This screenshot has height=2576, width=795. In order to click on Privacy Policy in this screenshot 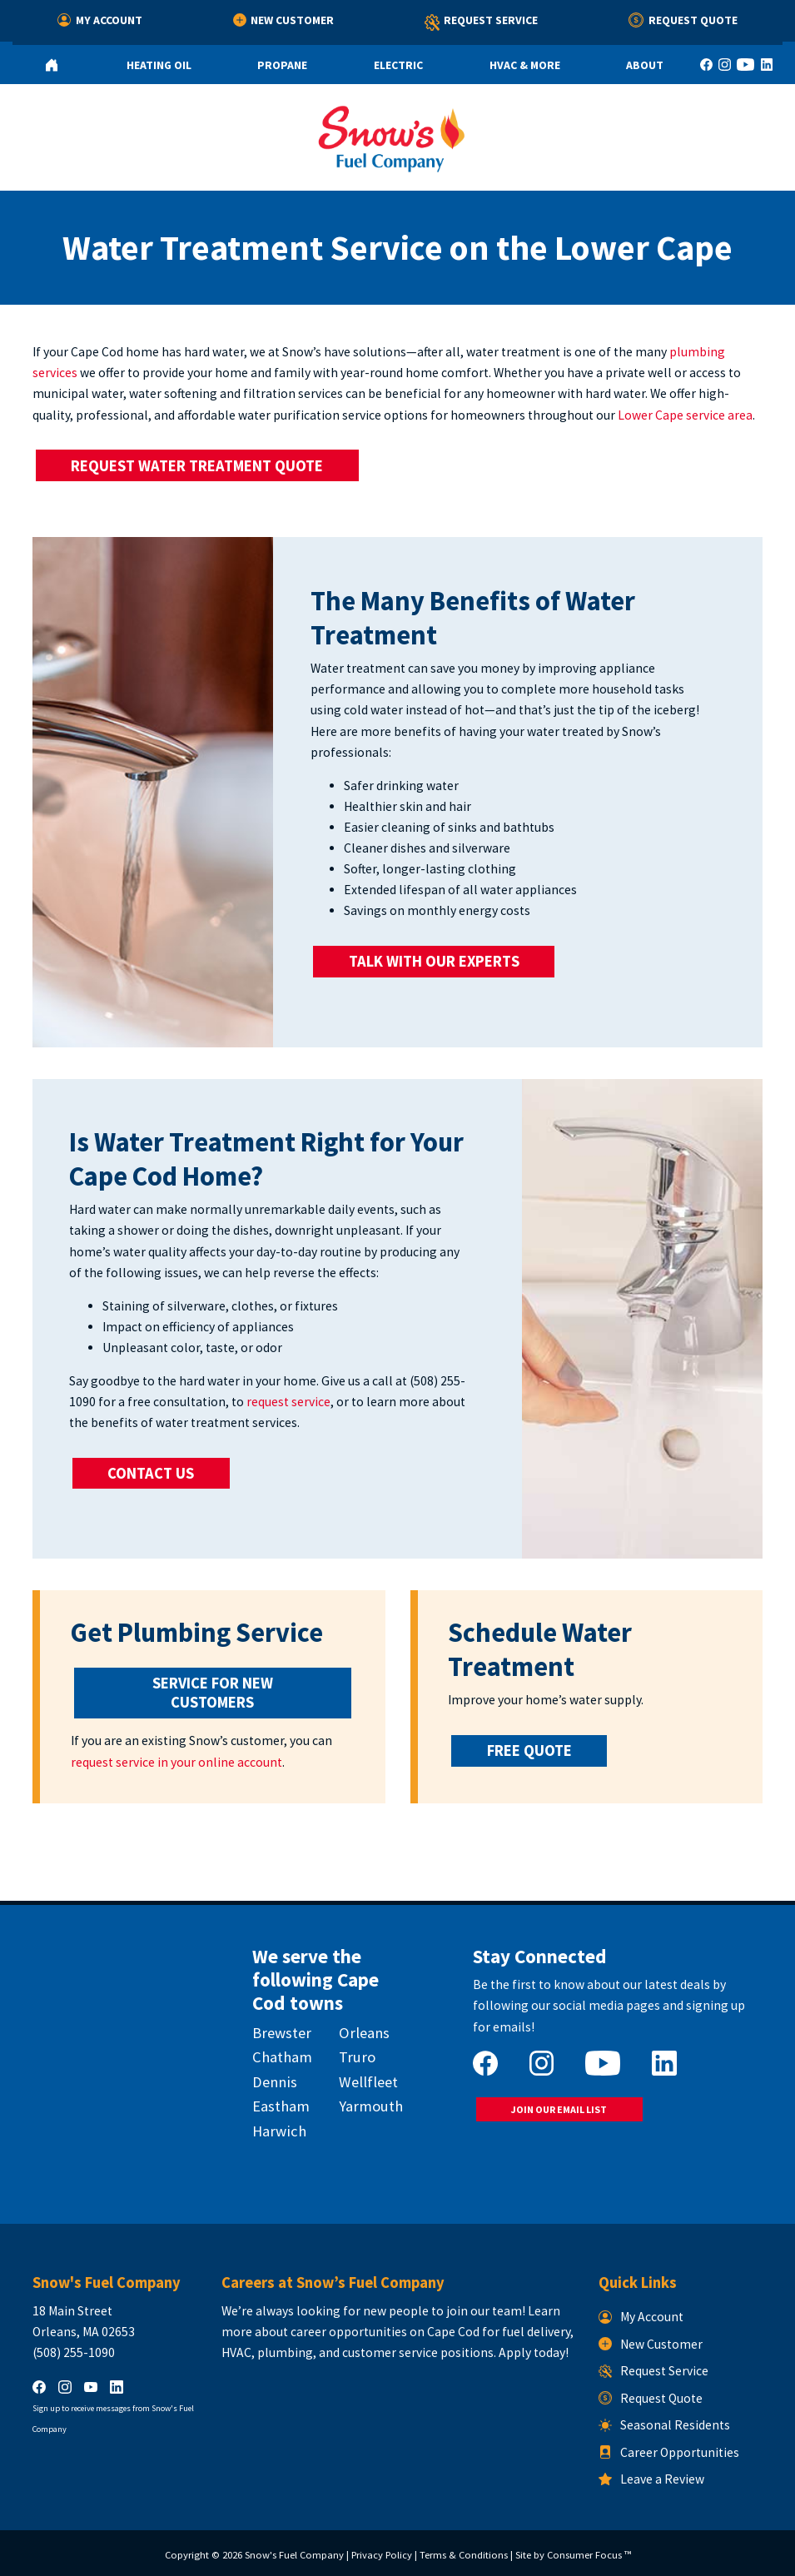, I will do `click(381, 2555)`.